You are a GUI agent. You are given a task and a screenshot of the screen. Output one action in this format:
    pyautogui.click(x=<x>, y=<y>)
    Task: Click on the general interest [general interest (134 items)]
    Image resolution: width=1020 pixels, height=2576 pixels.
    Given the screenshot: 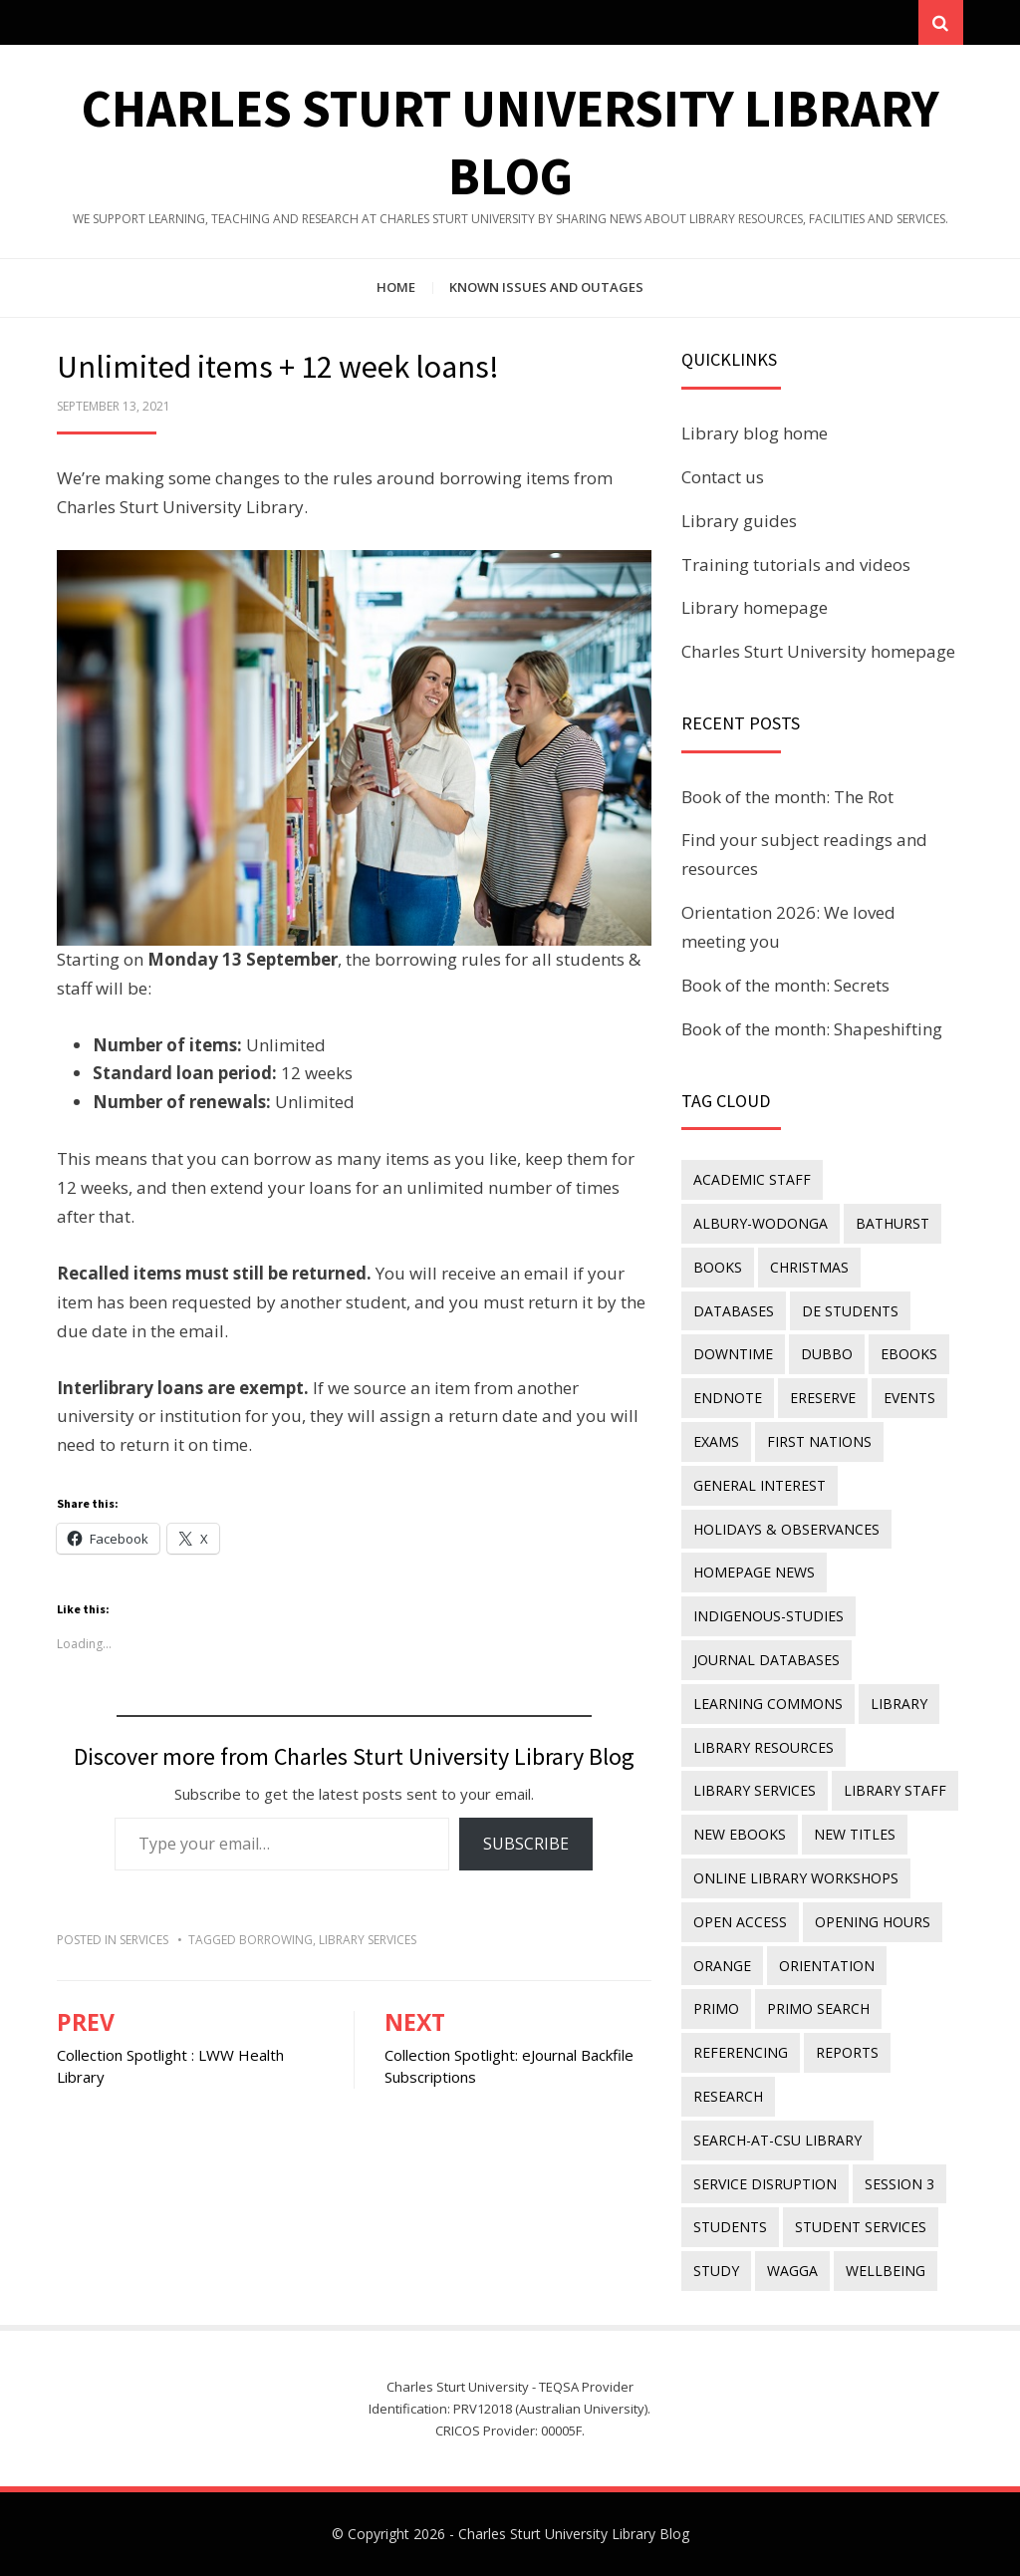 What is the action you would take?
    pyautogui.click(x=759, y=1485)
    